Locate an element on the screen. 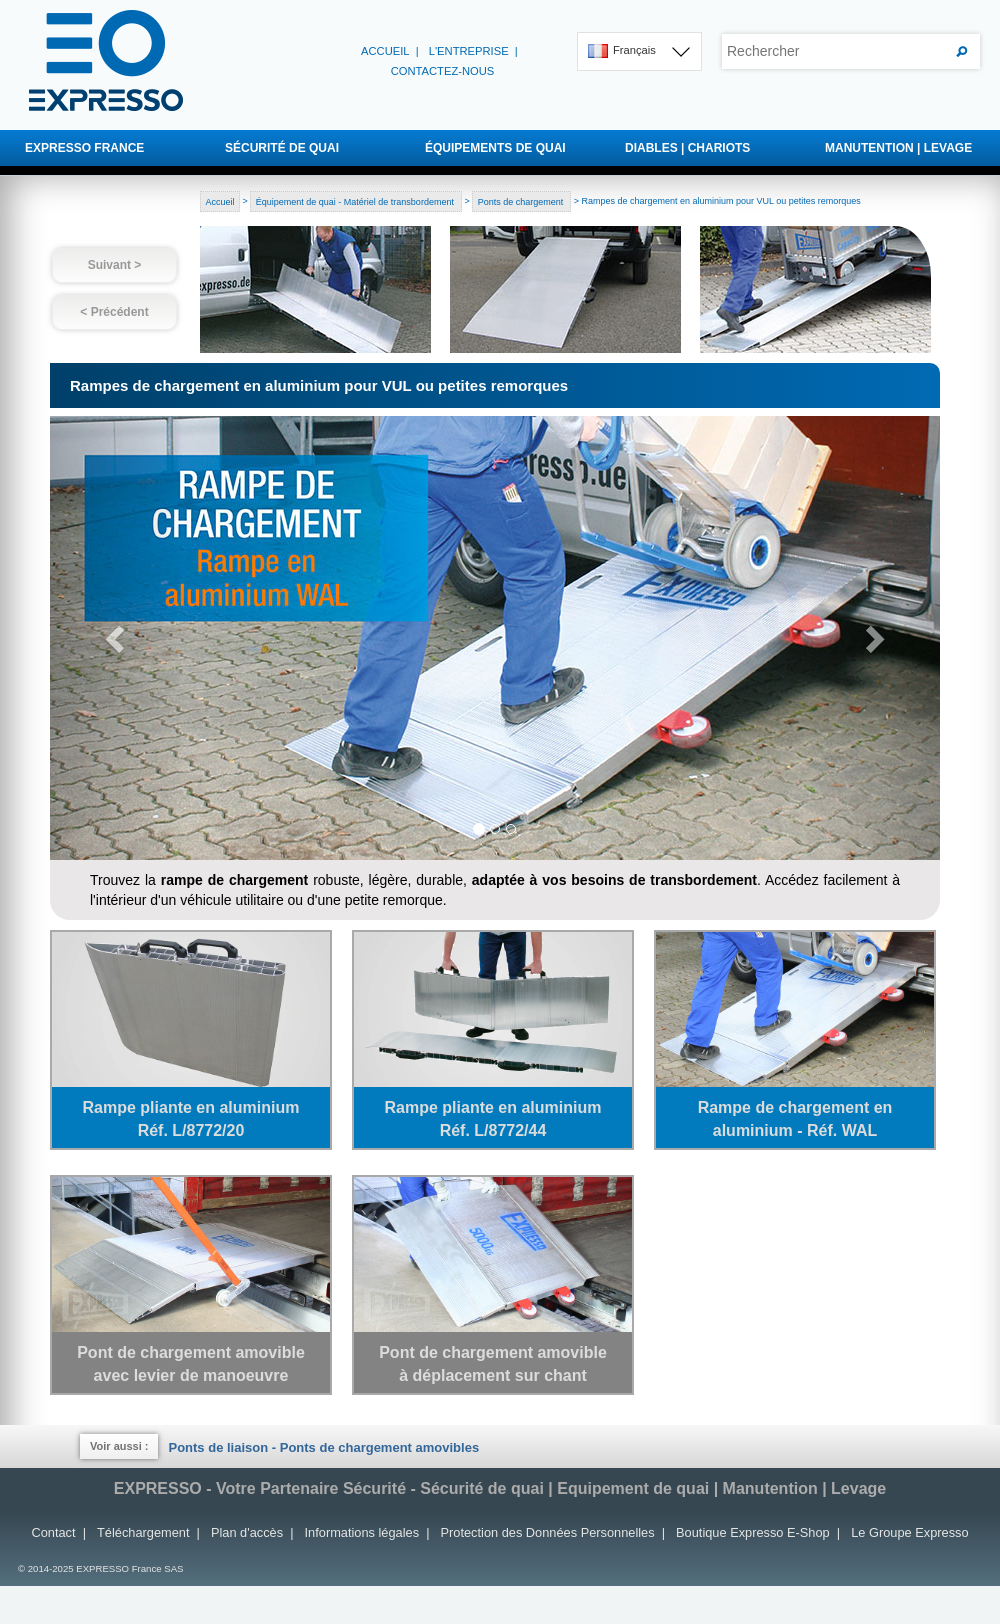 The width and height of the screenshot is (1000, 1624). L'entreprise is located at coordinates (469, 51).